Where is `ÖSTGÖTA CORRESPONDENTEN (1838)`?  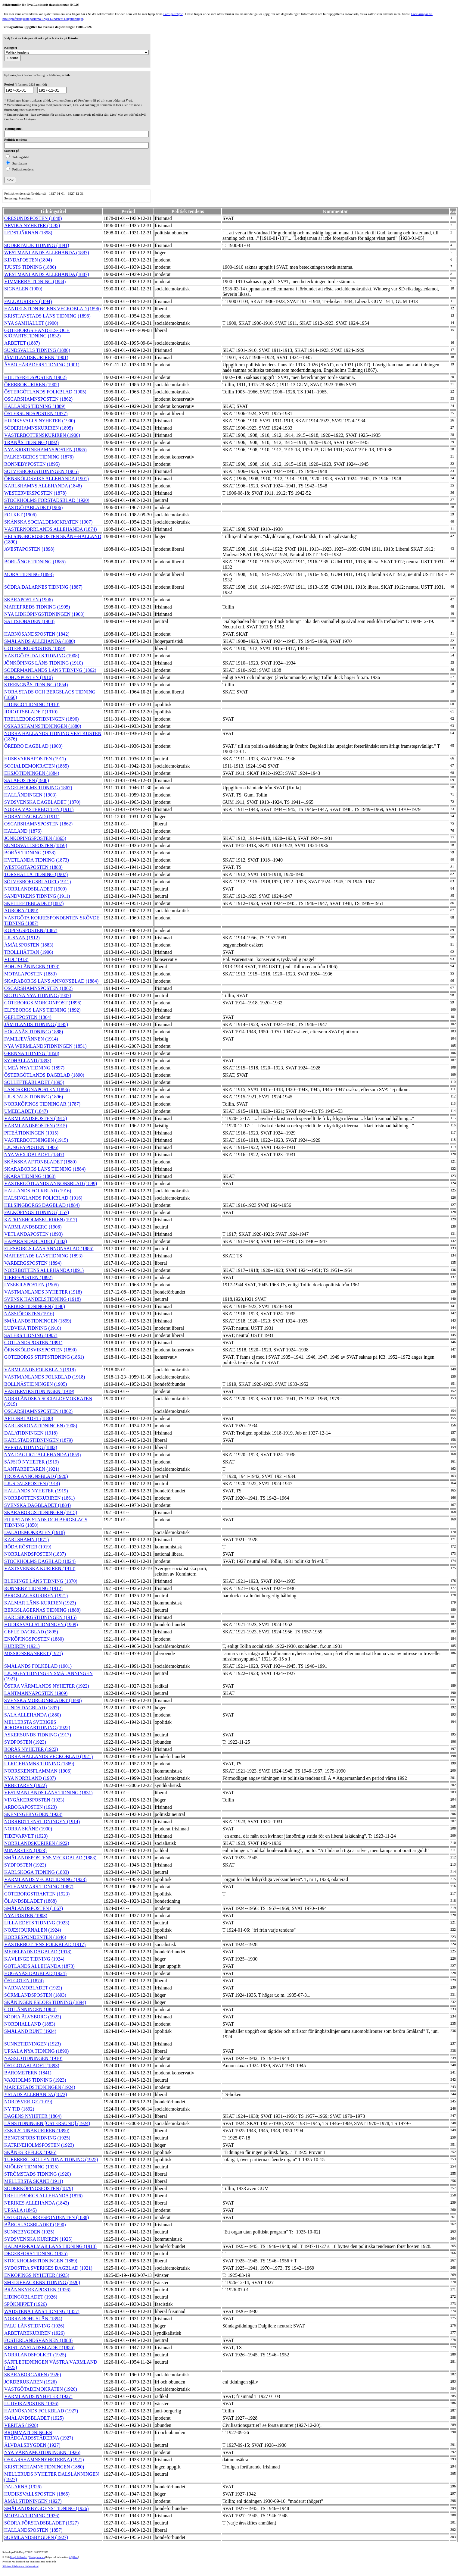 ÖSTGÖTA CORRESPONDENTEN (1838) is located at coordinates (46, 2217).